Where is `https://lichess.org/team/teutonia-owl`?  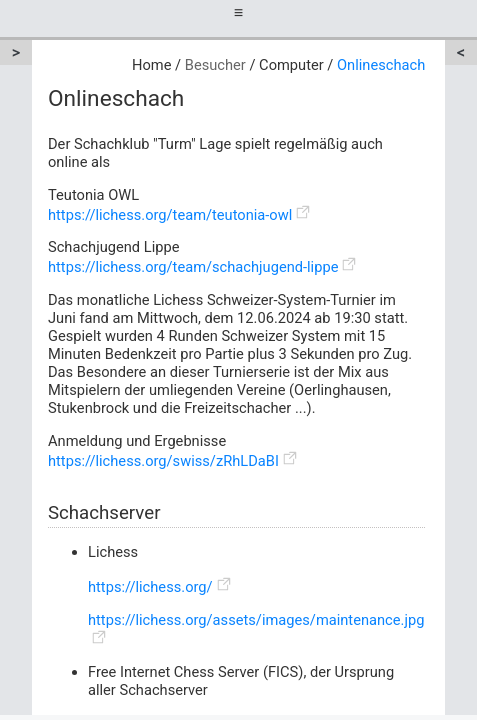
https://lichess.org/team/teutonia-owl is located at coordinates (170, 215).